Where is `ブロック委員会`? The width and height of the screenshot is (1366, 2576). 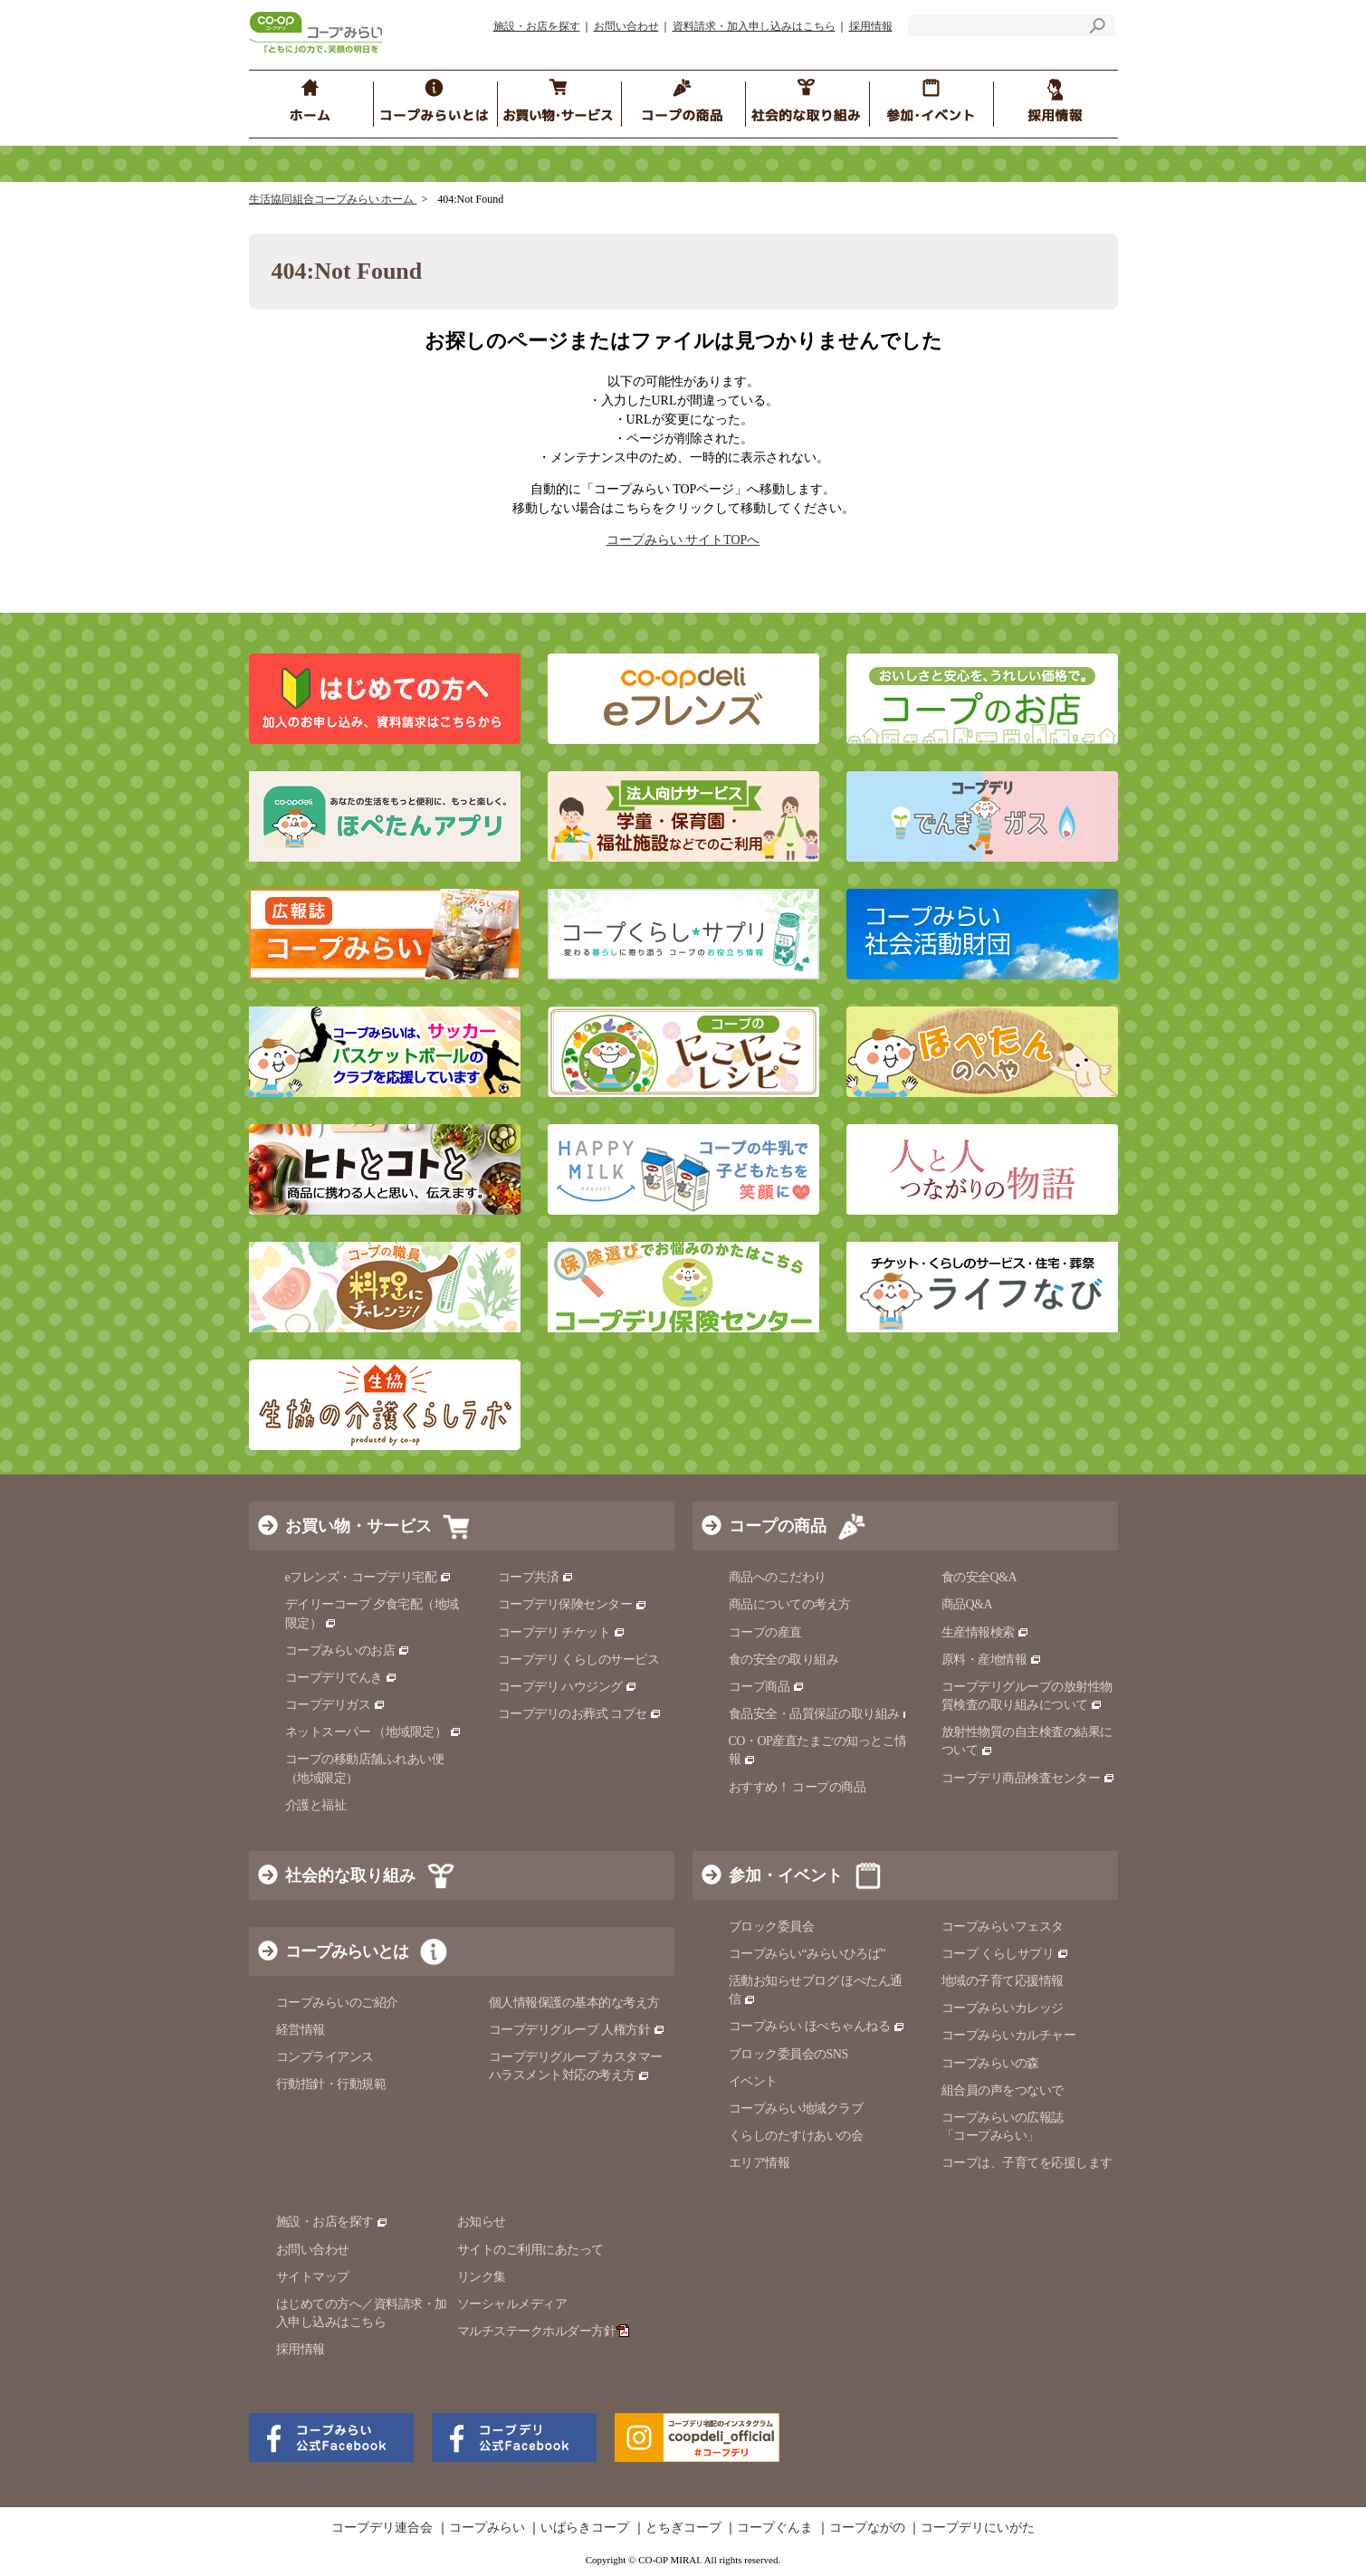
ブロック委員会 is located at coordinates (772, 1926).